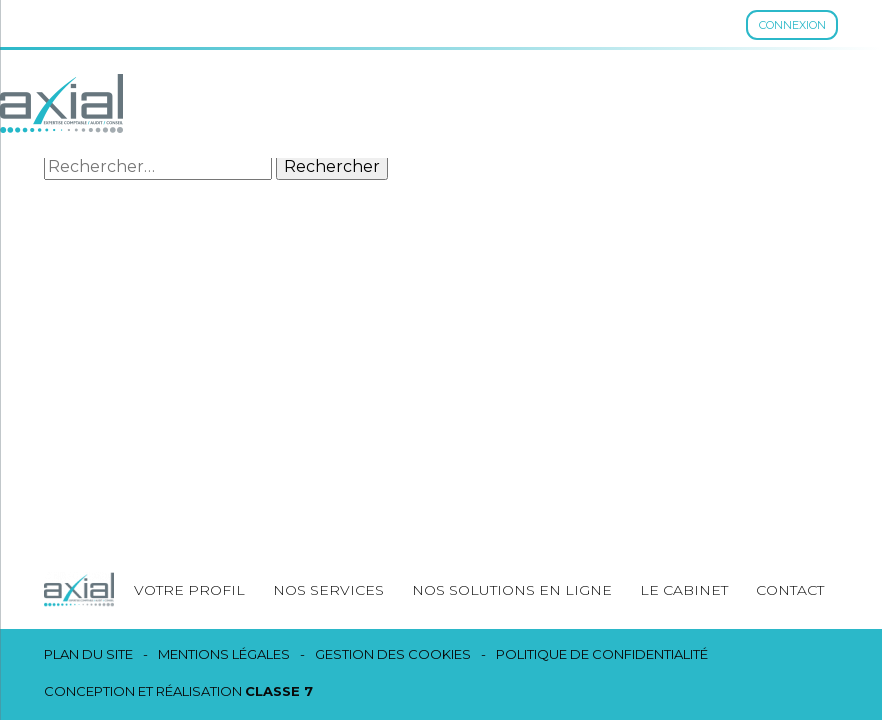 The width and height of the screenshot is (882, 720). Describe the element at coordinates (684, 590) in the screenshot. I see `Le cabinet` at that location.